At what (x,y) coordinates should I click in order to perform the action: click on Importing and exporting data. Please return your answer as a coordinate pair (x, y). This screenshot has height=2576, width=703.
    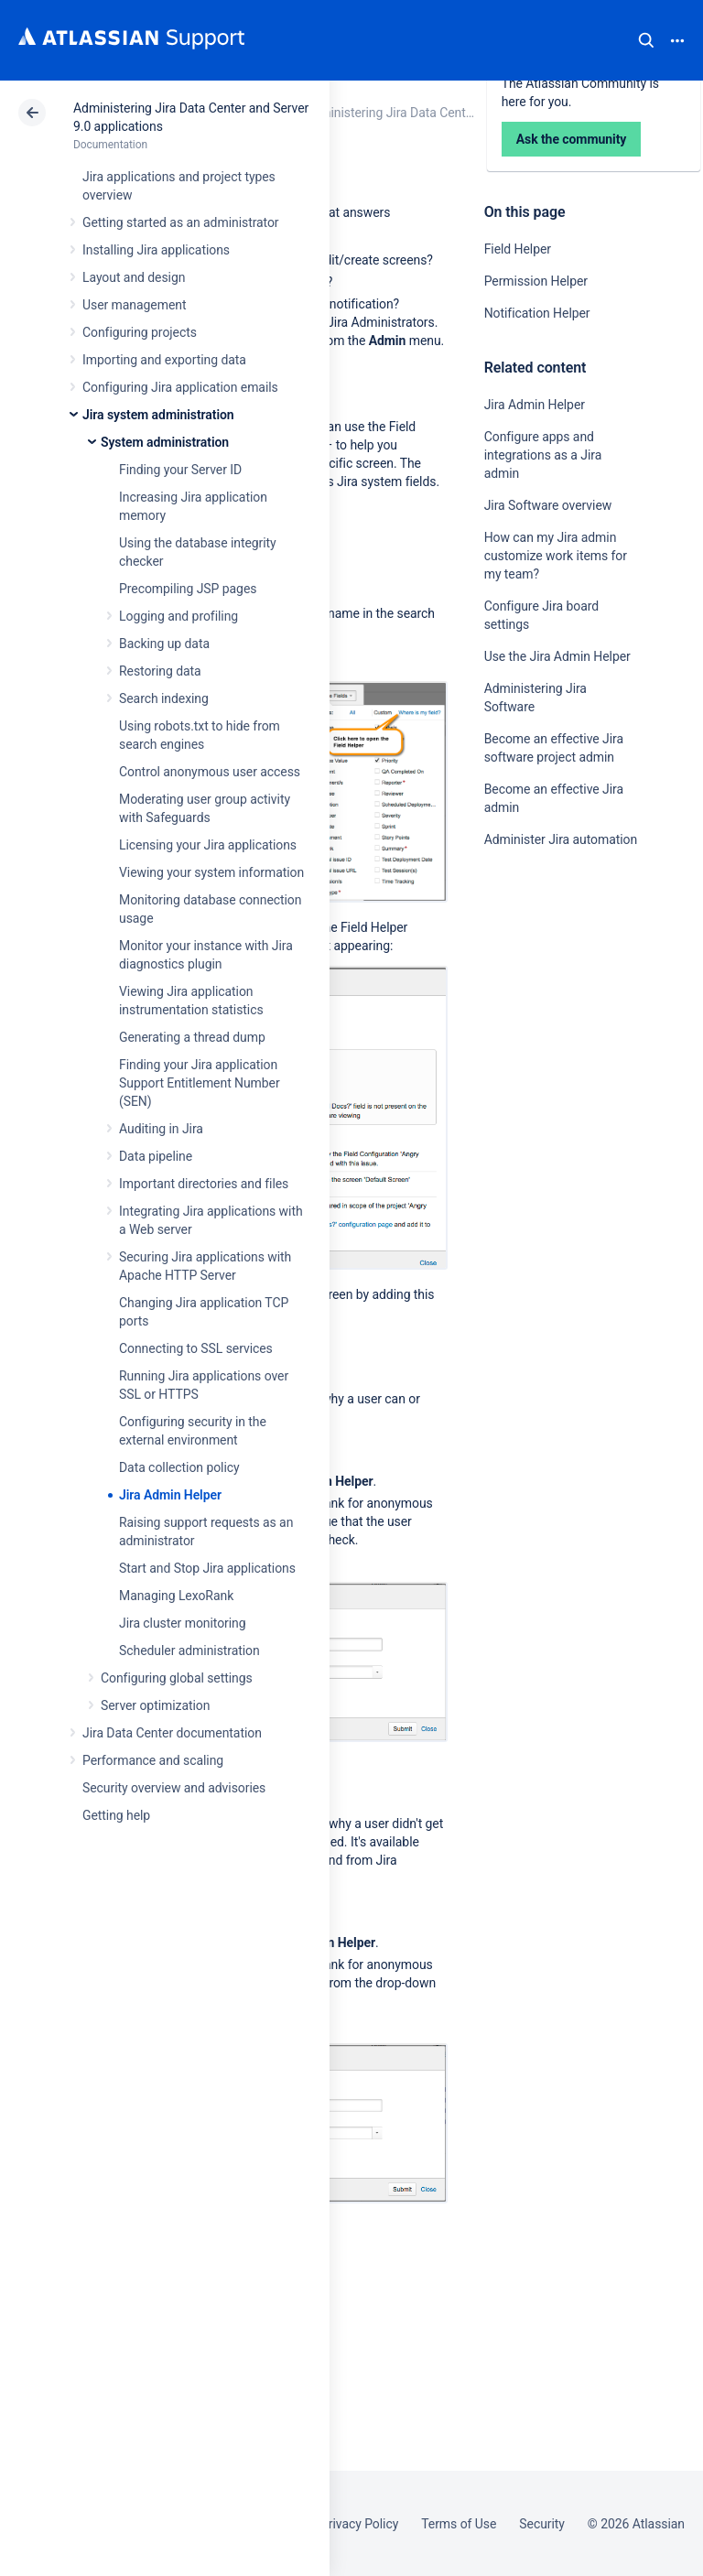
    Looking at the image, I should click on (164, 359).